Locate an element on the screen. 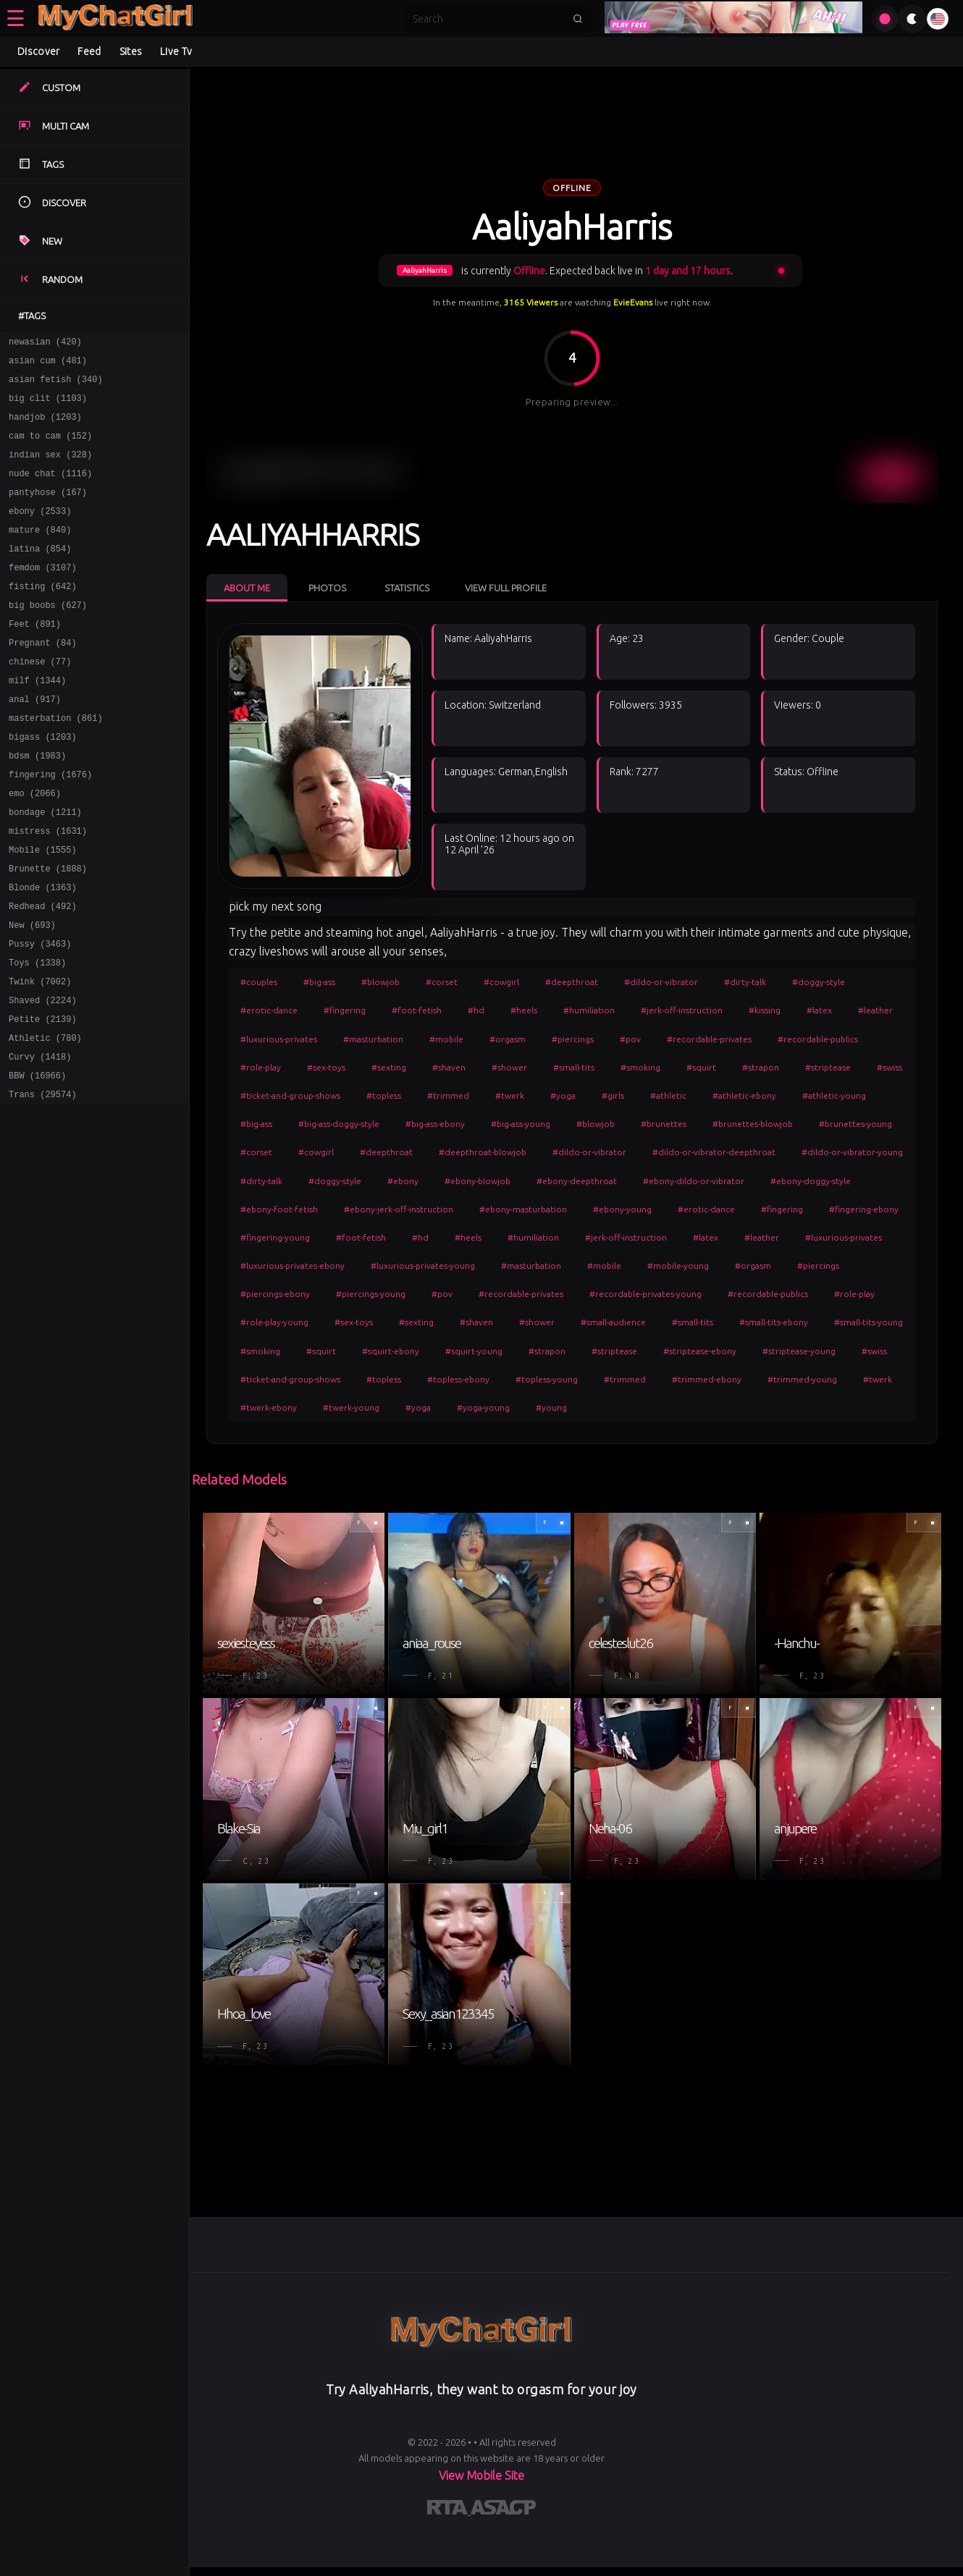 Image resolution: width=963 pixels, height=2576 pixels. #ebony-deepthroat is located at coordinates (577, 1181).